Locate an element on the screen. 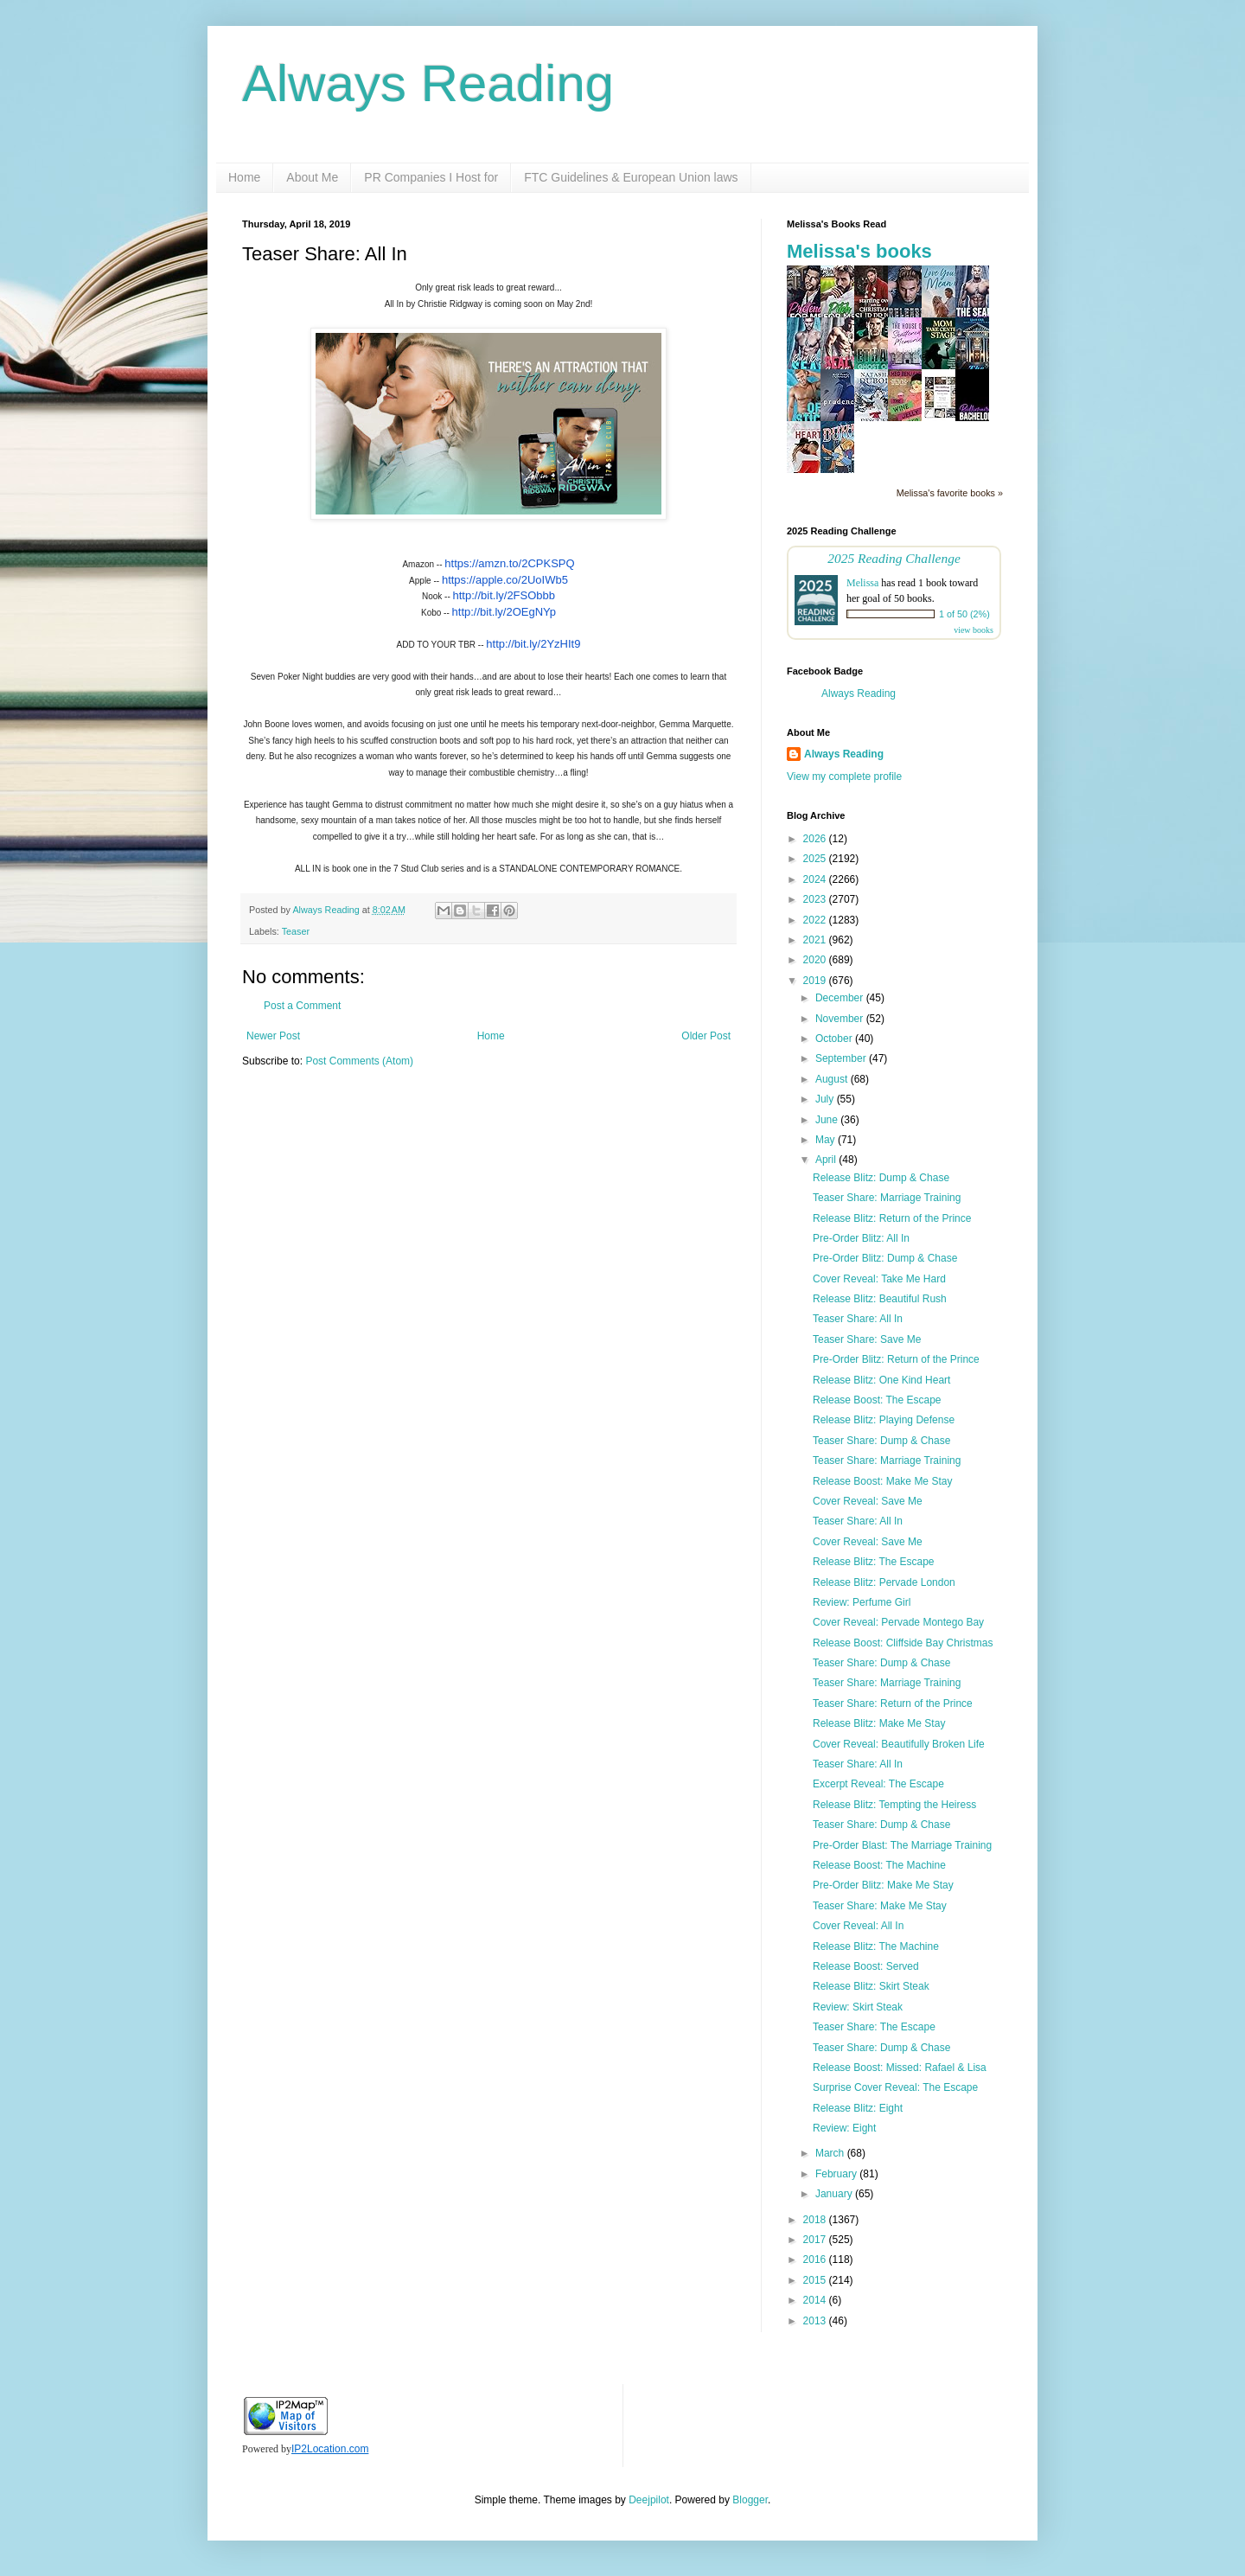 This screenshot has width=1245, height=2576. November is located at coordinates (840, 1019).